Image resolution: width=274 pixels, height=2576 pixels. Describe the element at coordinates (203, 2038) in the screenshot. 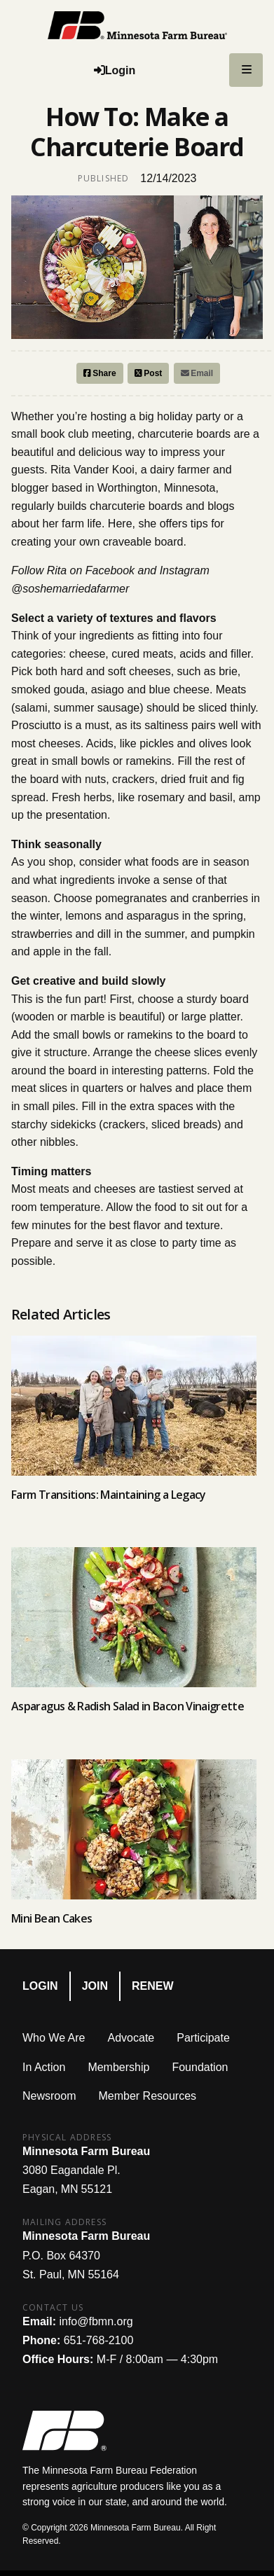

I see `Participate` at that location.